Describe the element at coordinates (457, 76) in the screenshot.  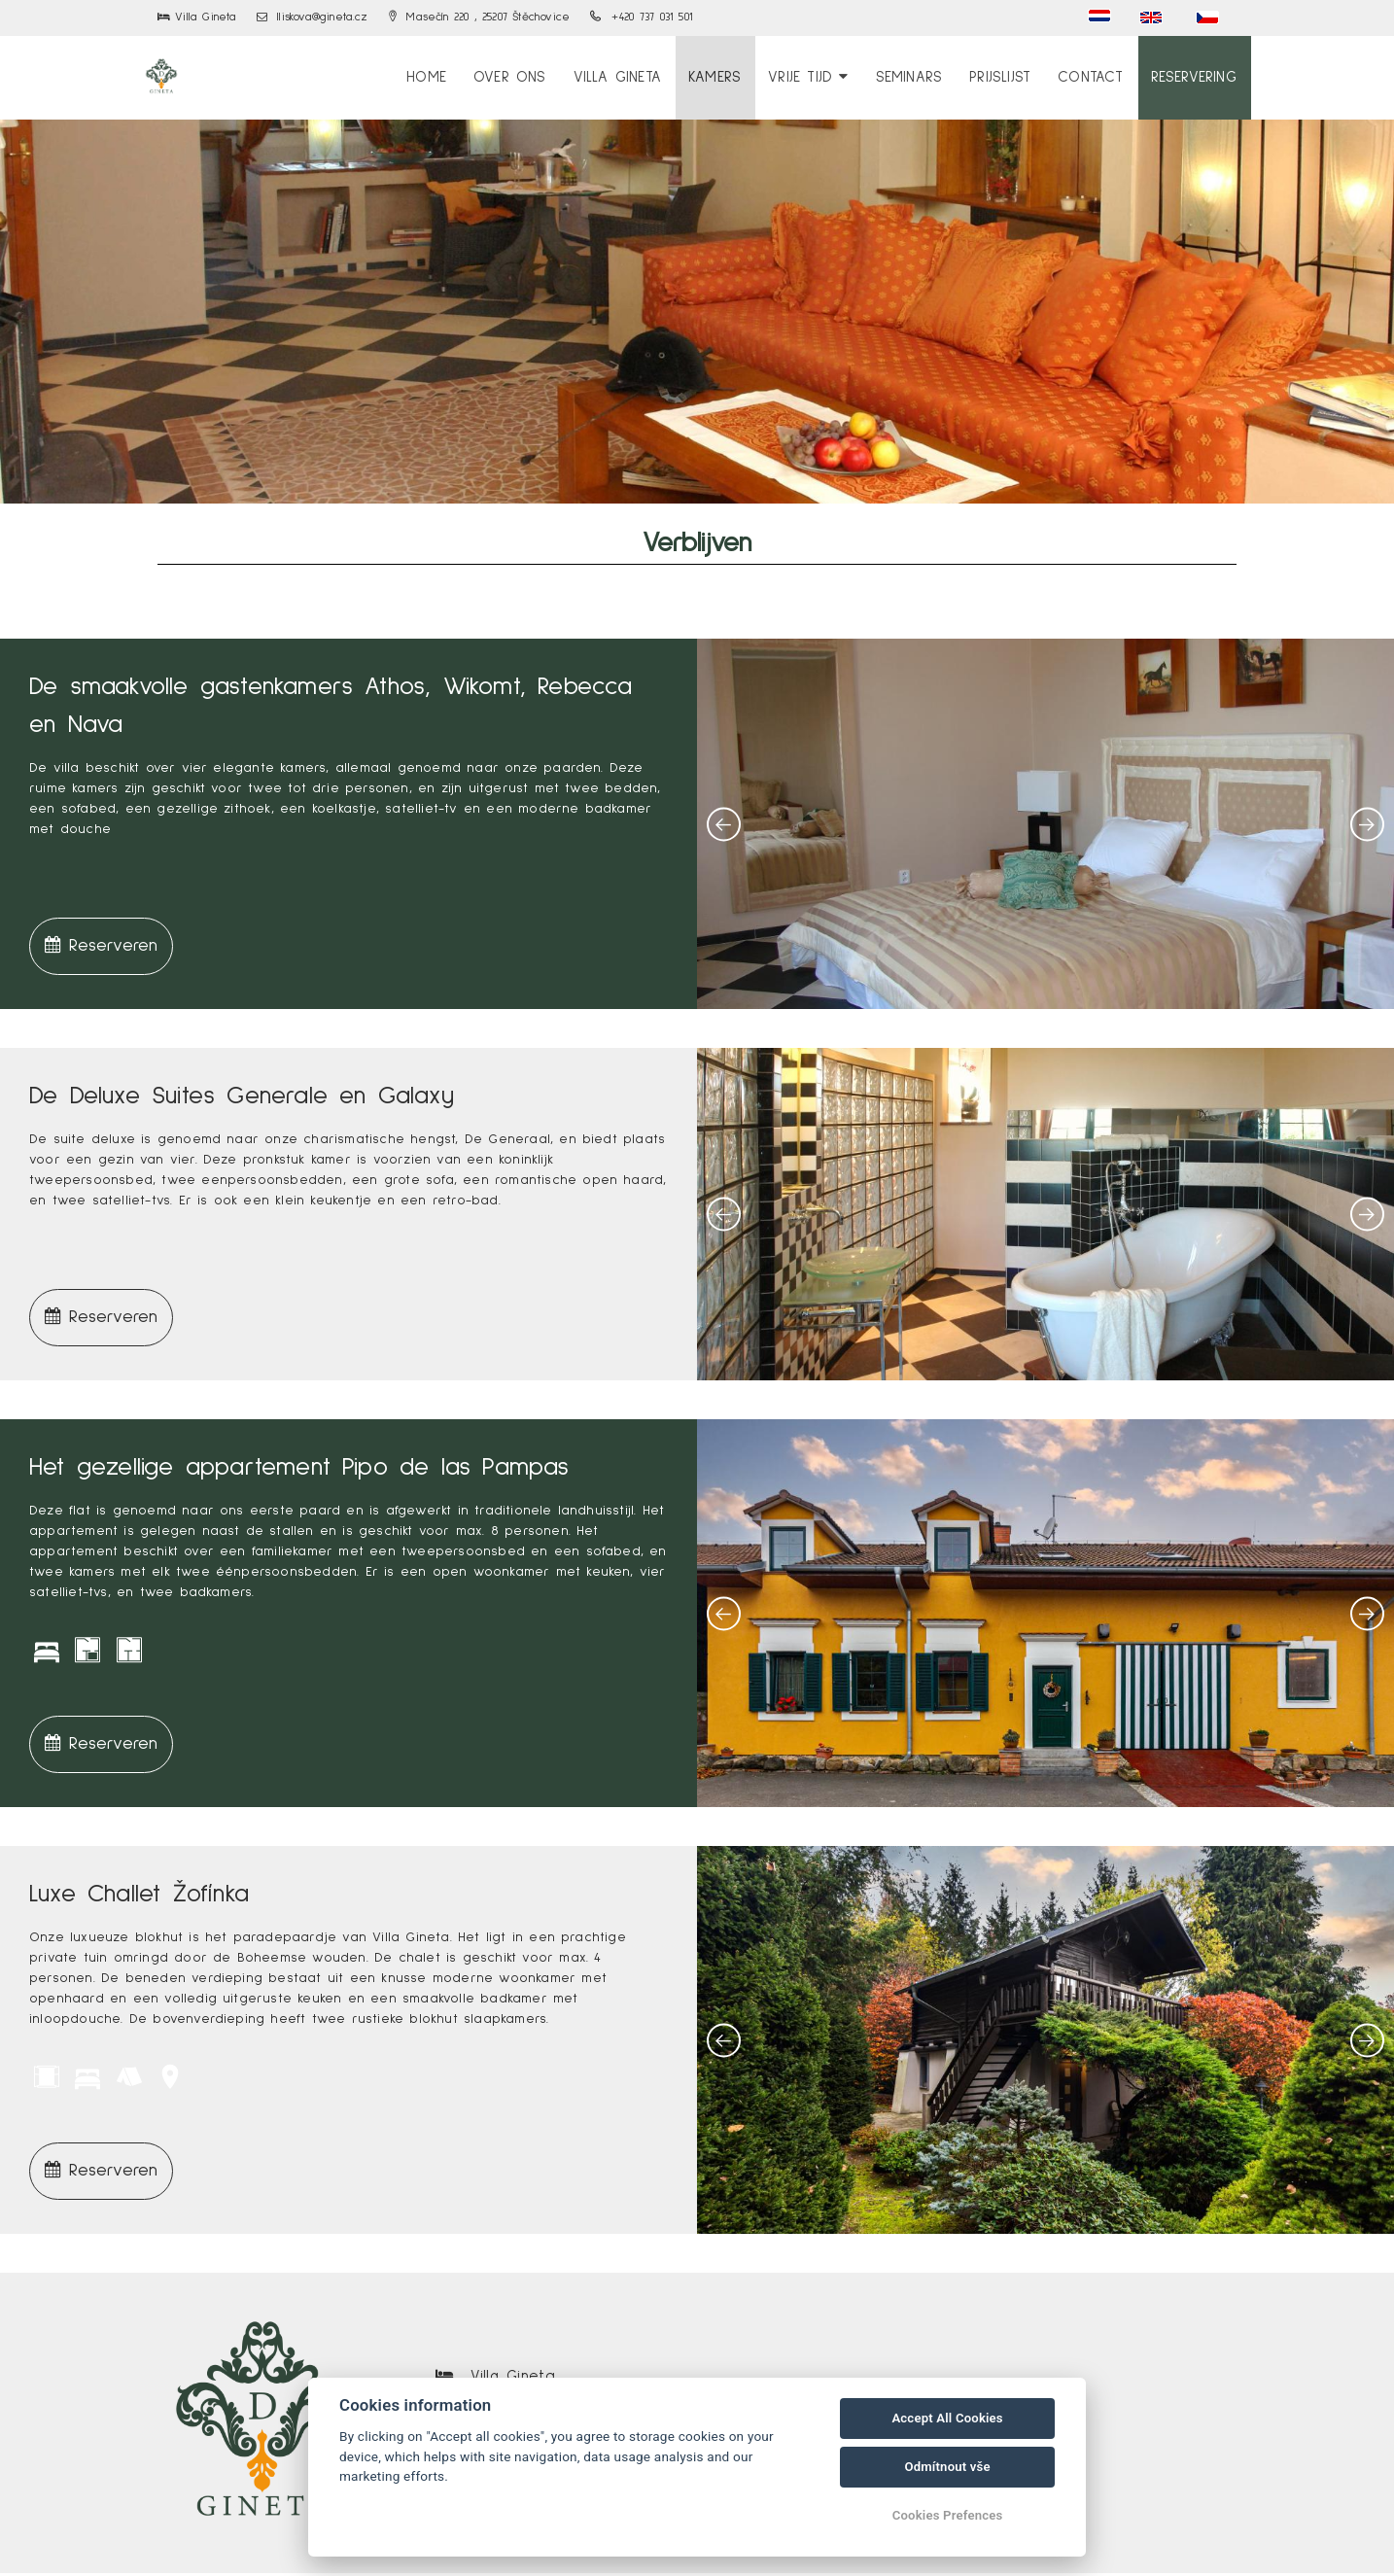
I see `Home` at that location.